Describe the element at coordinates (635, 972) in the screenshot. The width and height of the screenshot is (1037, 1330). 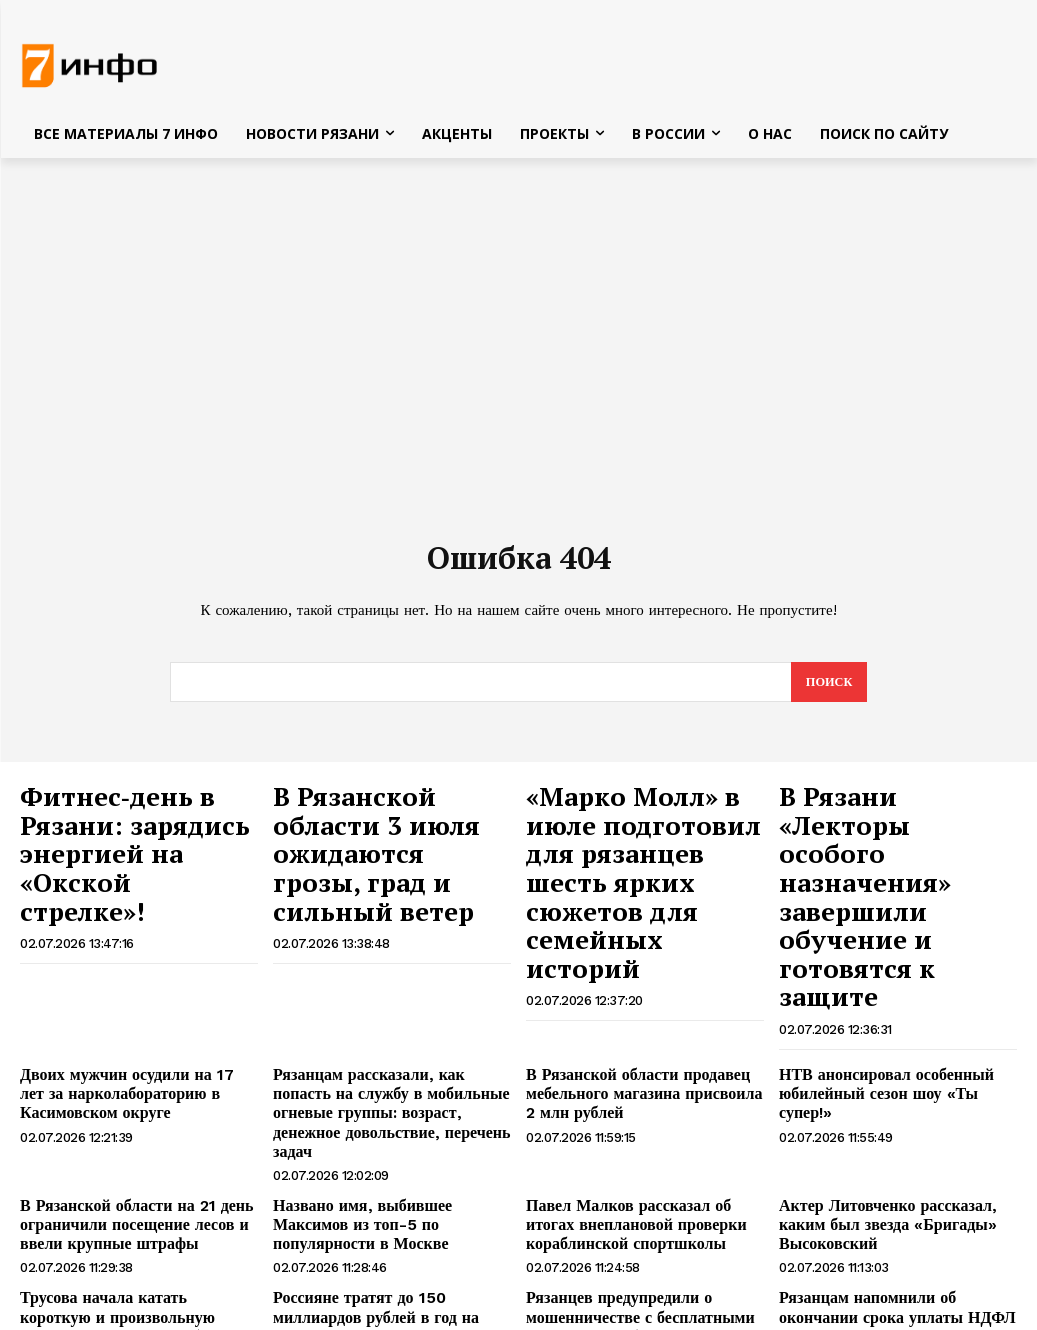
I see `В Рязанской области продавец мебельного магазина присвоила 2 млн рублей` at that location.